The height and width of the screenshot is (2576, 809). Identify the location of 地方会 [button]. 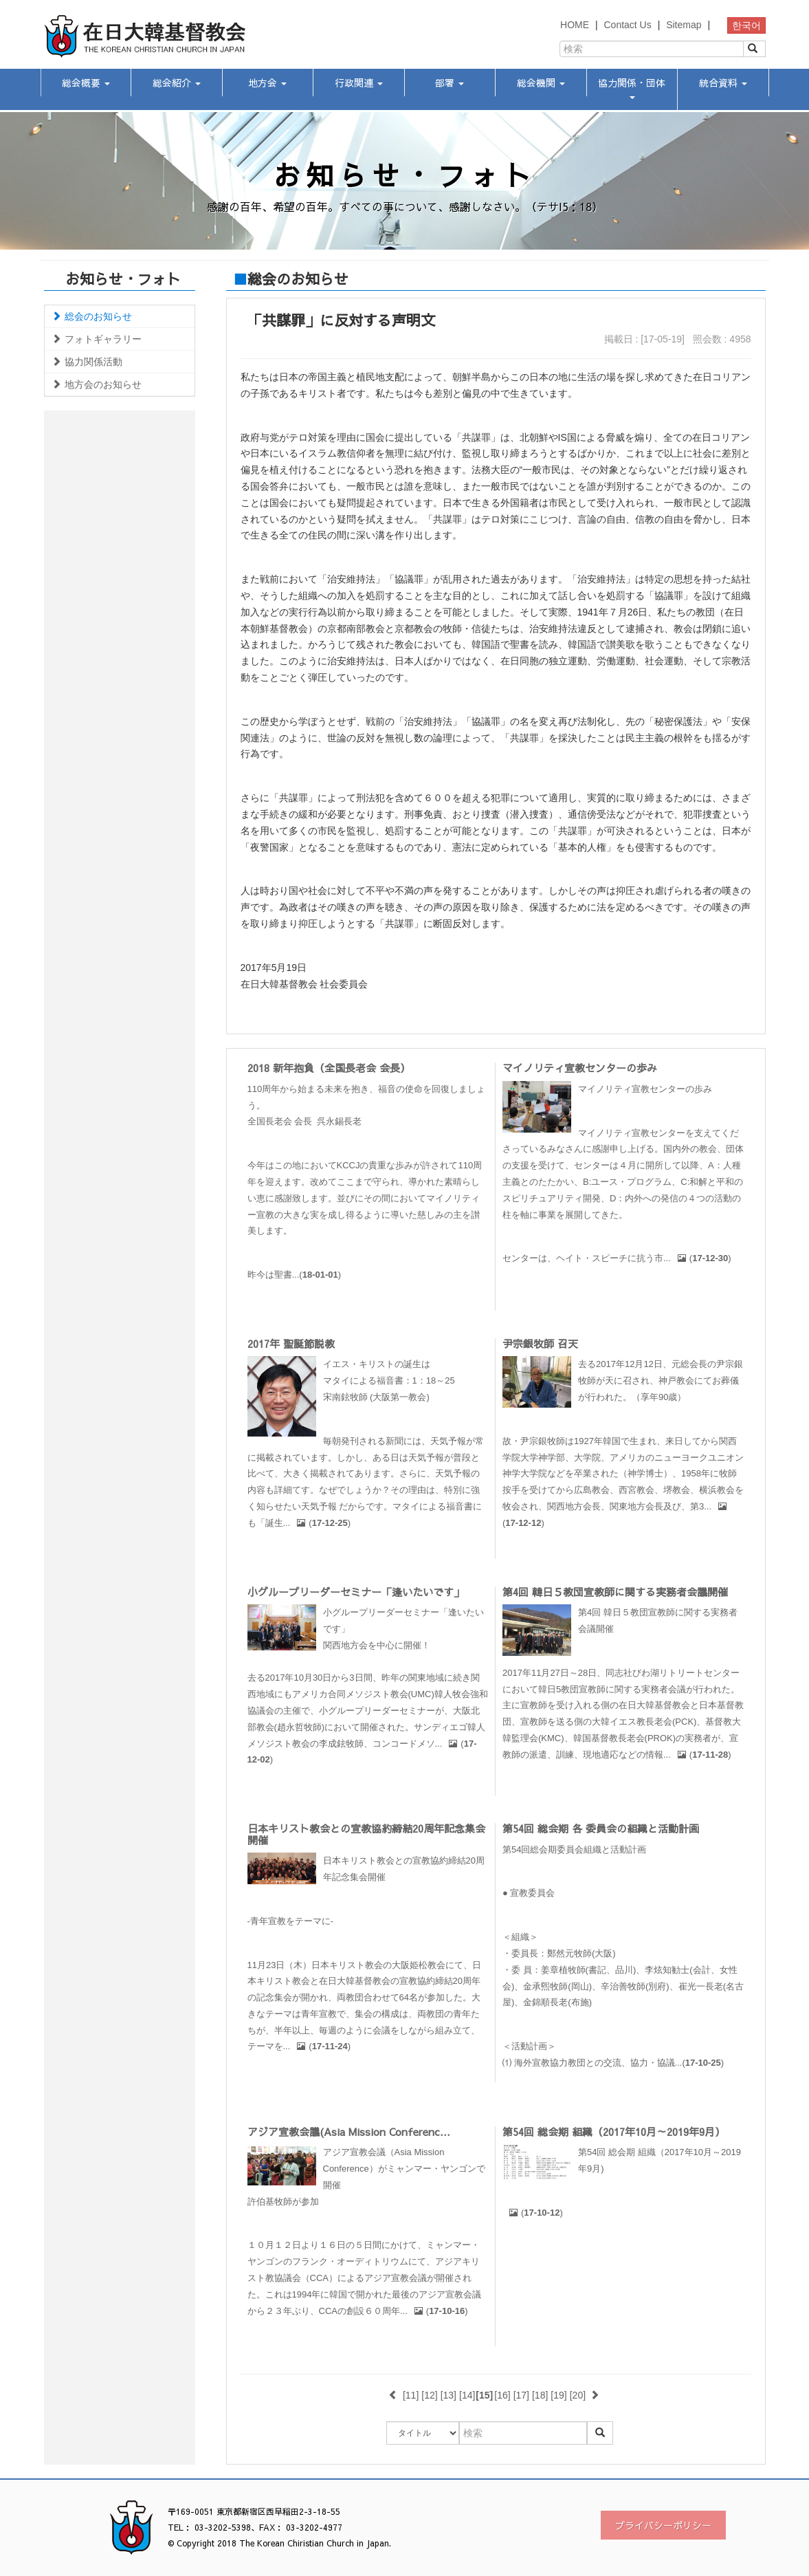
(267, 82).